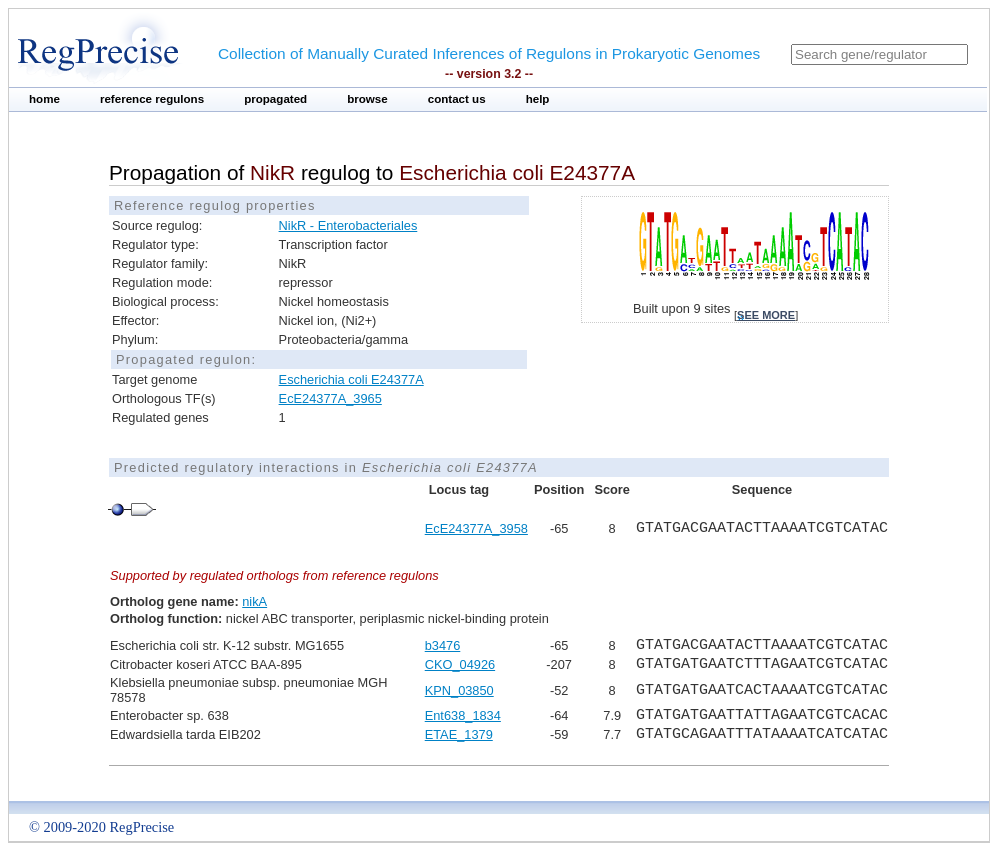 The width and height of the screenshot is (990, 851). What do you see at coordinates (348, 225) in the screenshot?
I see `NikR - Enterobacteriales` at bounding box center [348, 225].